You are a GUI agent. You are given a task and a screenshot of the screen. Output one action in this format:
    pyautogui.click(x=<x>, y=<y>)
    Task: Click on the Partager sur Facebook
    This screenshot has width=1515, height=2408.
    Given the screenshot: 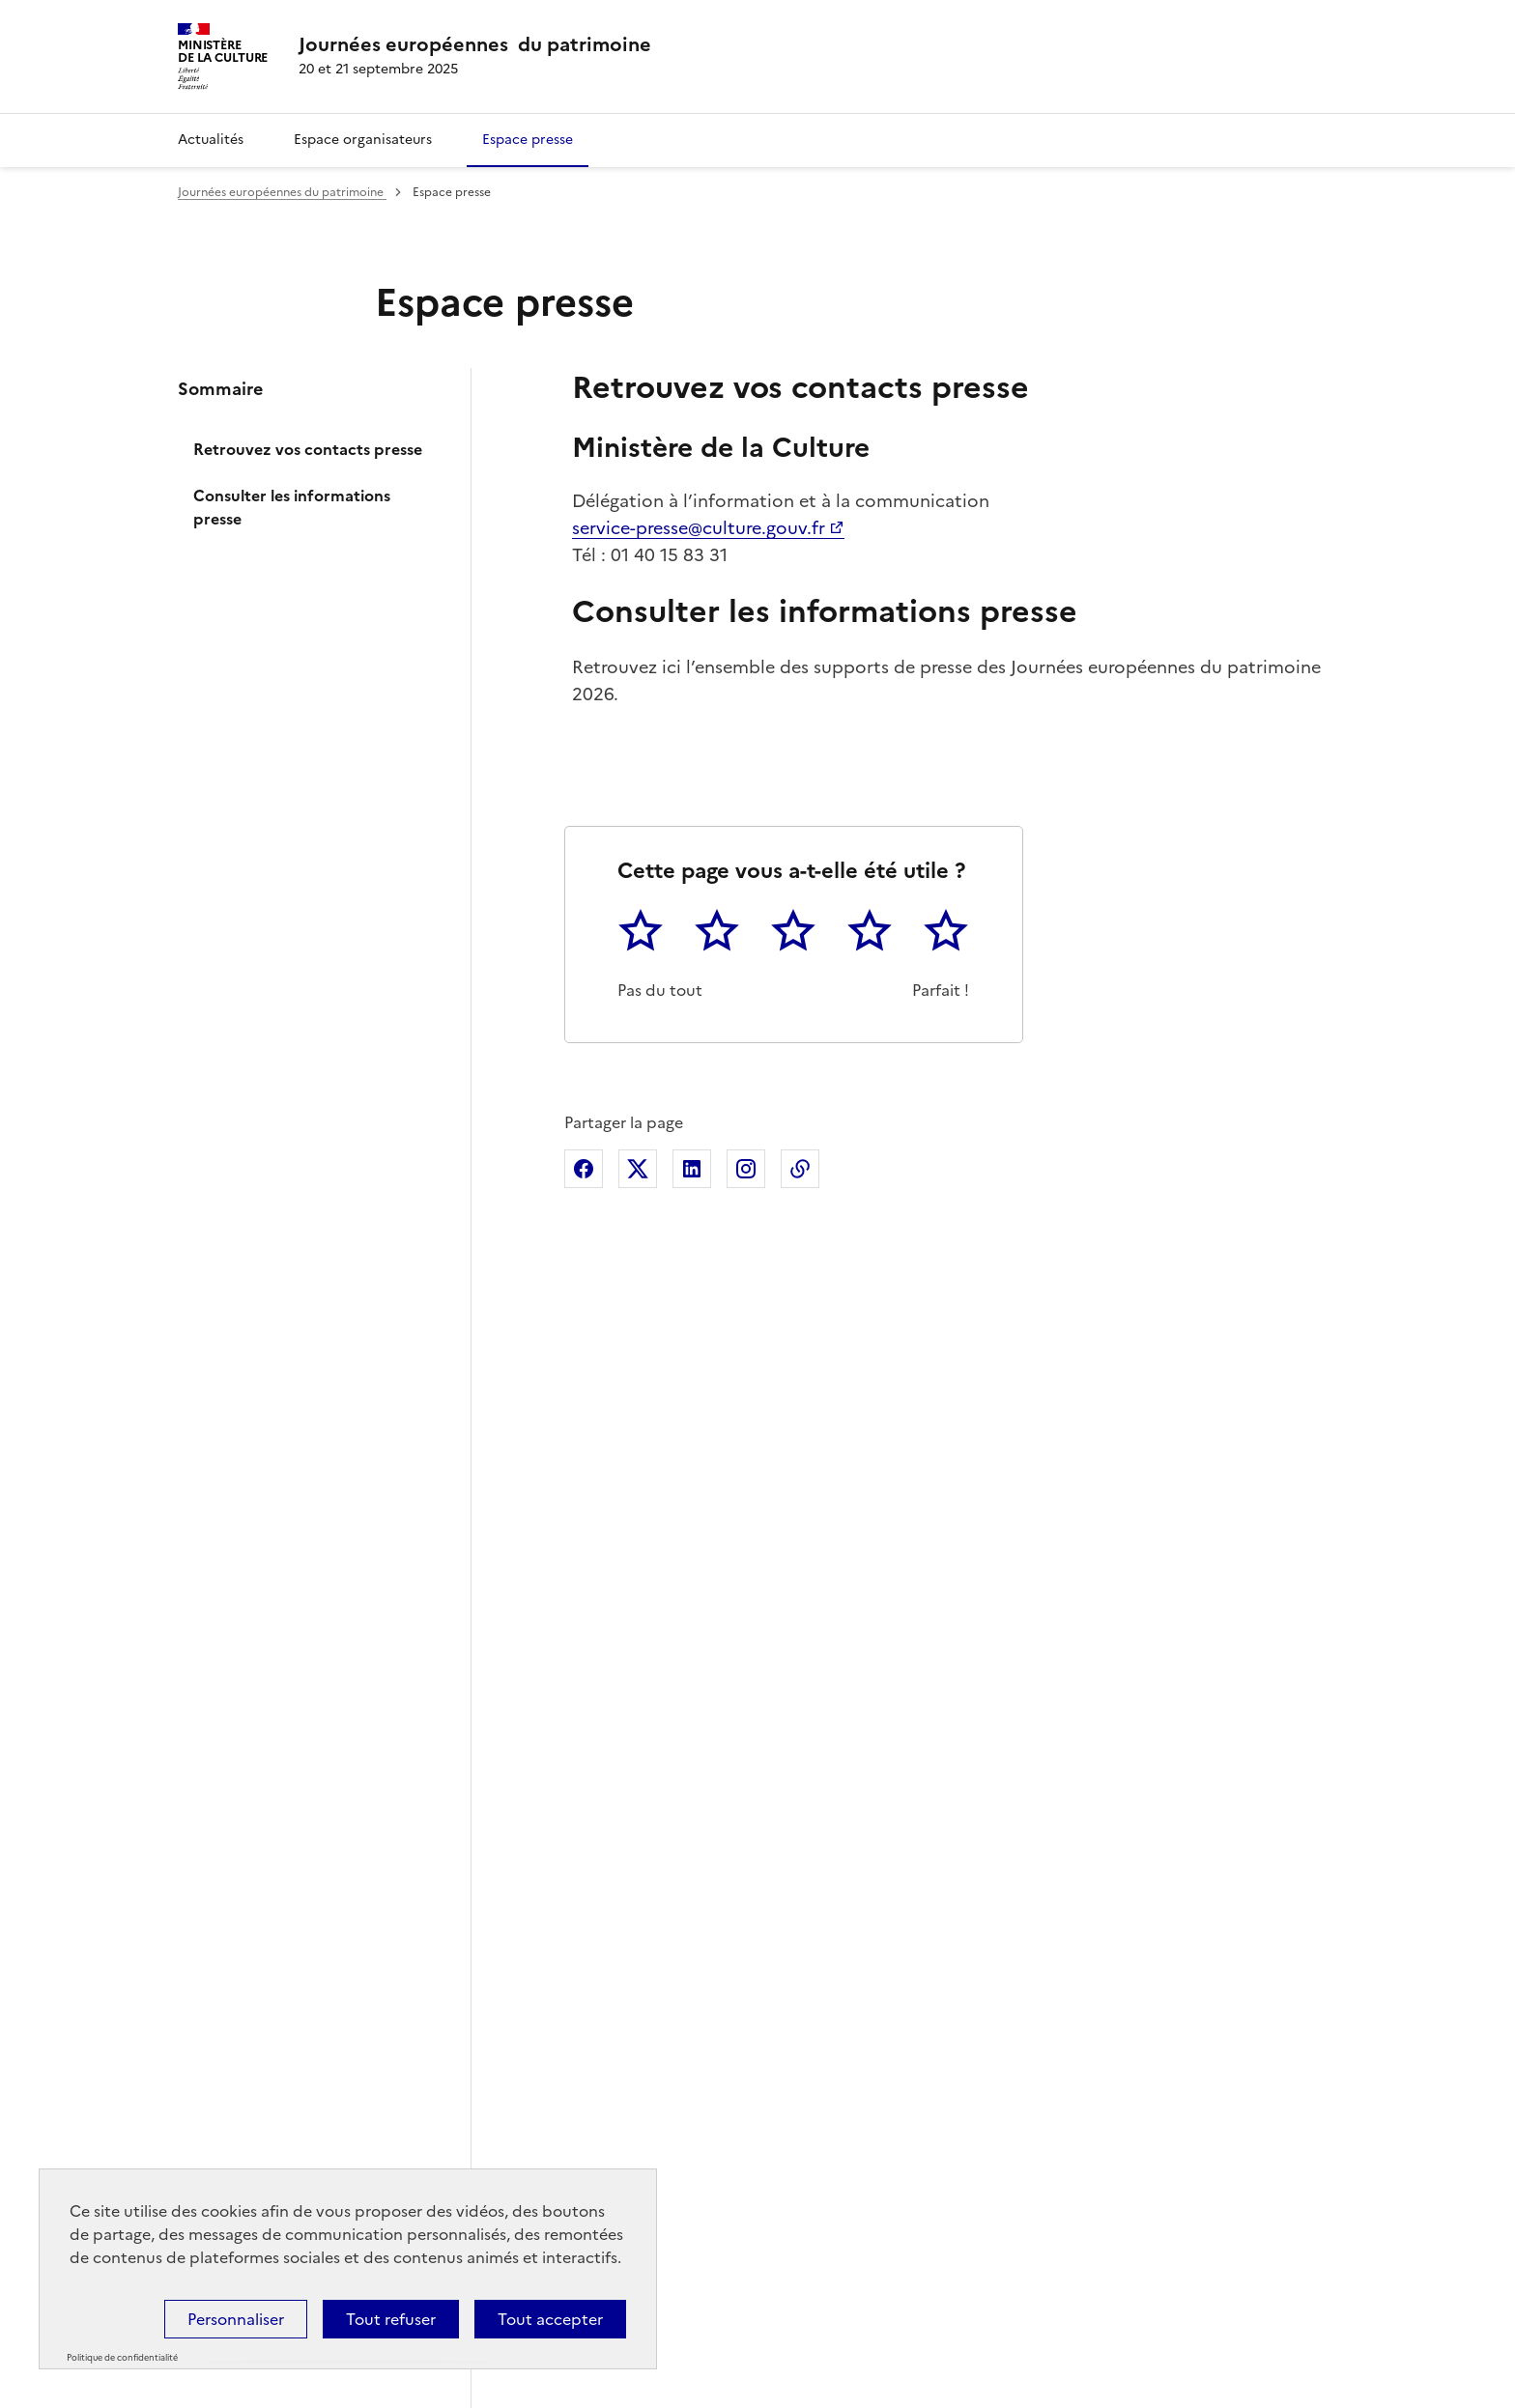 What is the action you would take?
    pyautogui.click(x=583, y=1168)
    